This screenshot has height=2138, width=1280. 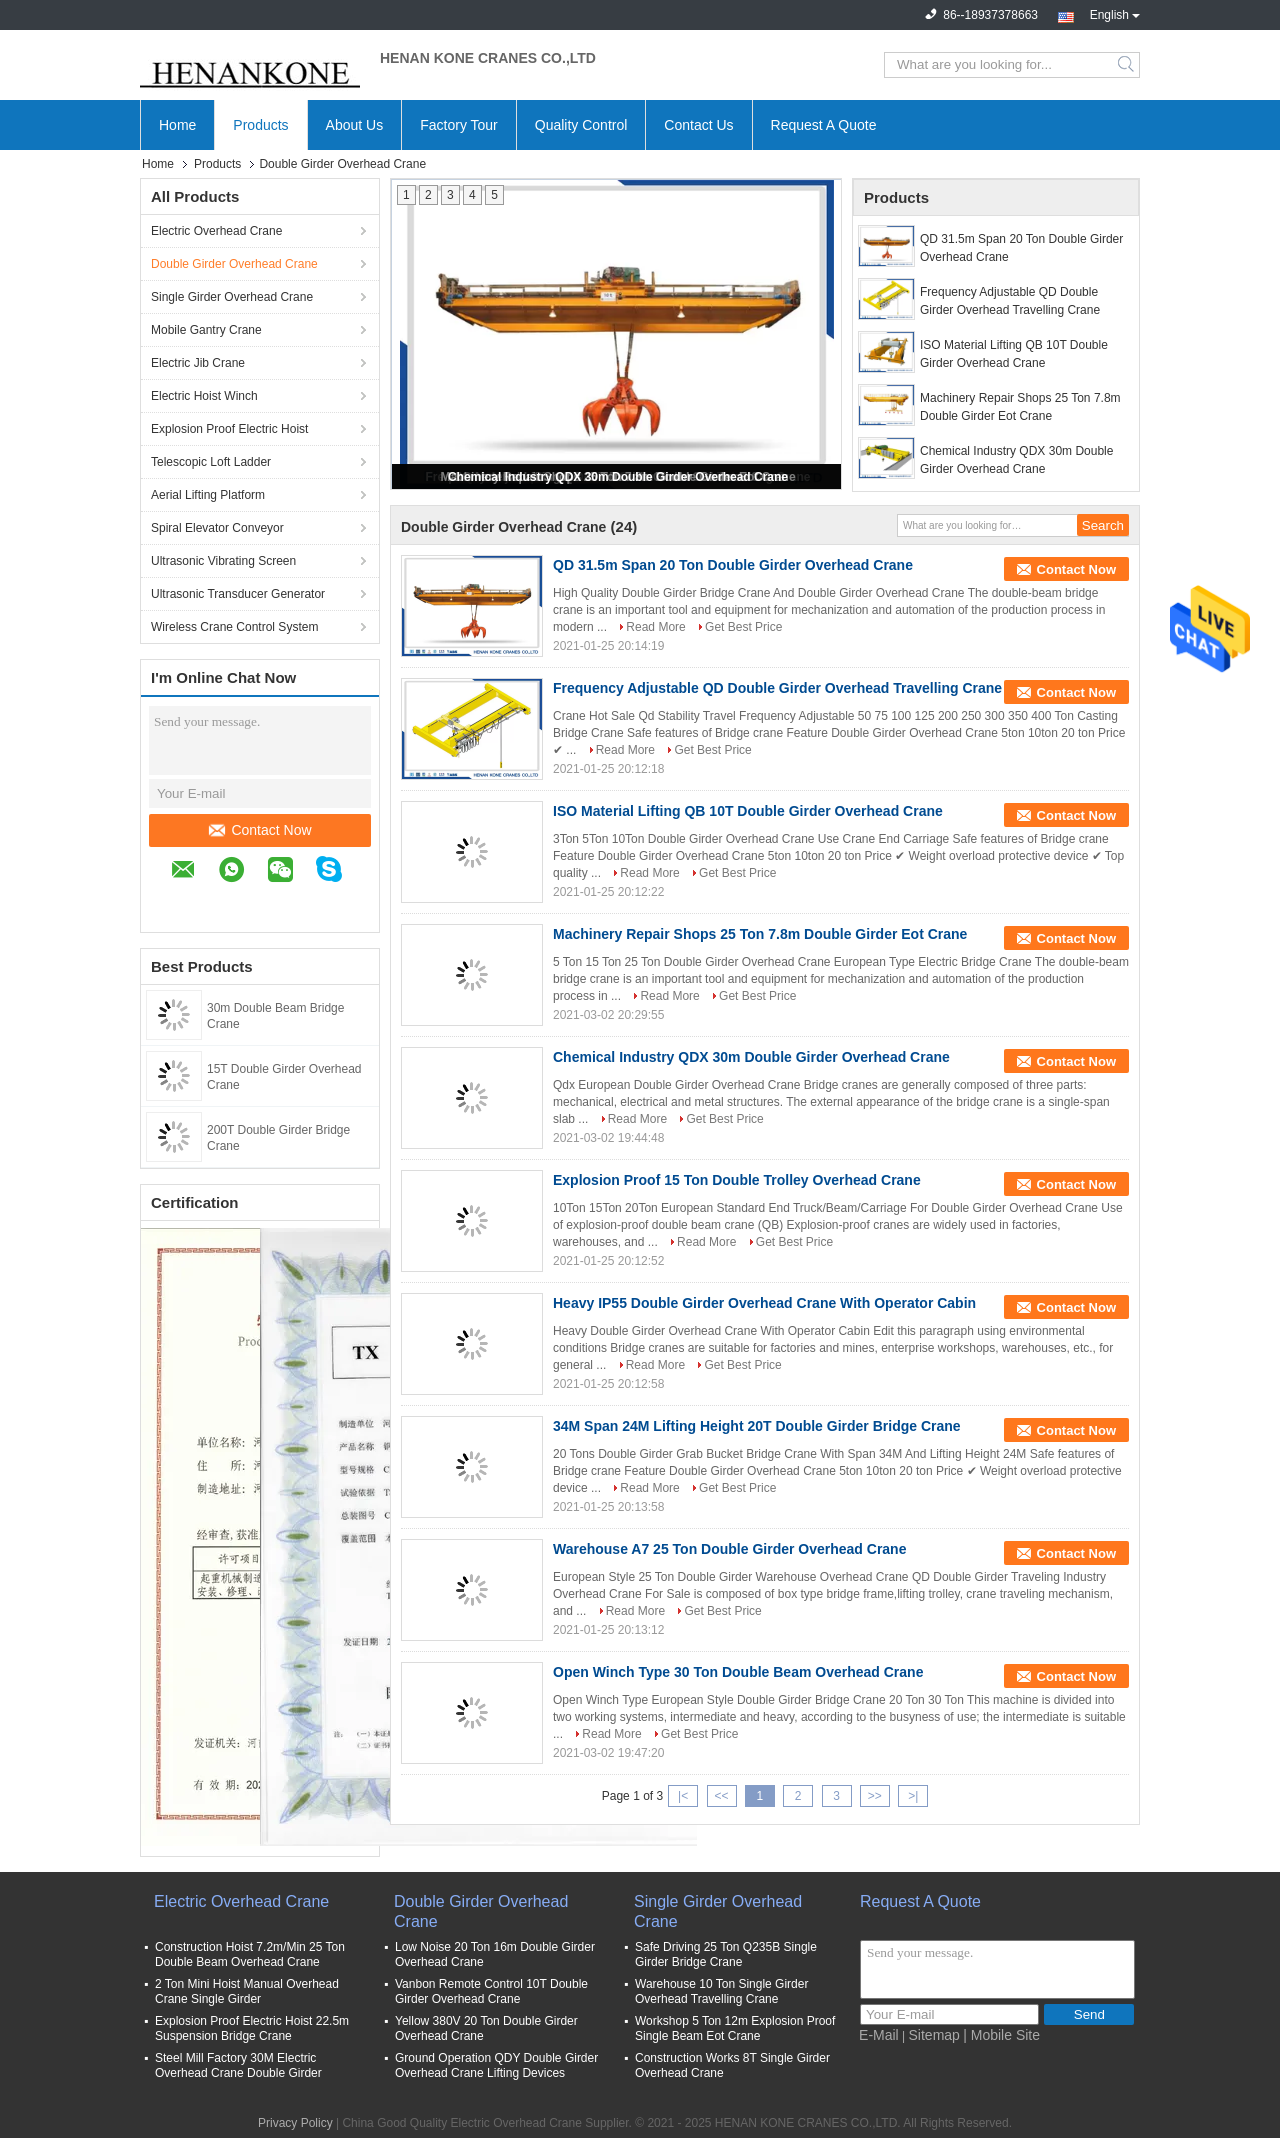 I want to click on Explosion Proof Electric Hoist, so click(x=229, y=429).